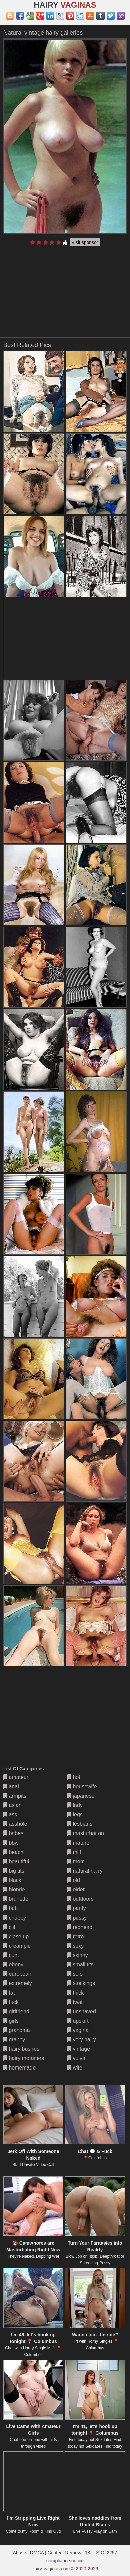 The height and width of the screenshot is (2576, 130). What do you see at coordinates (74, 1852) in the screenshot?
I see `milf` at bounding box center [74, 1852].